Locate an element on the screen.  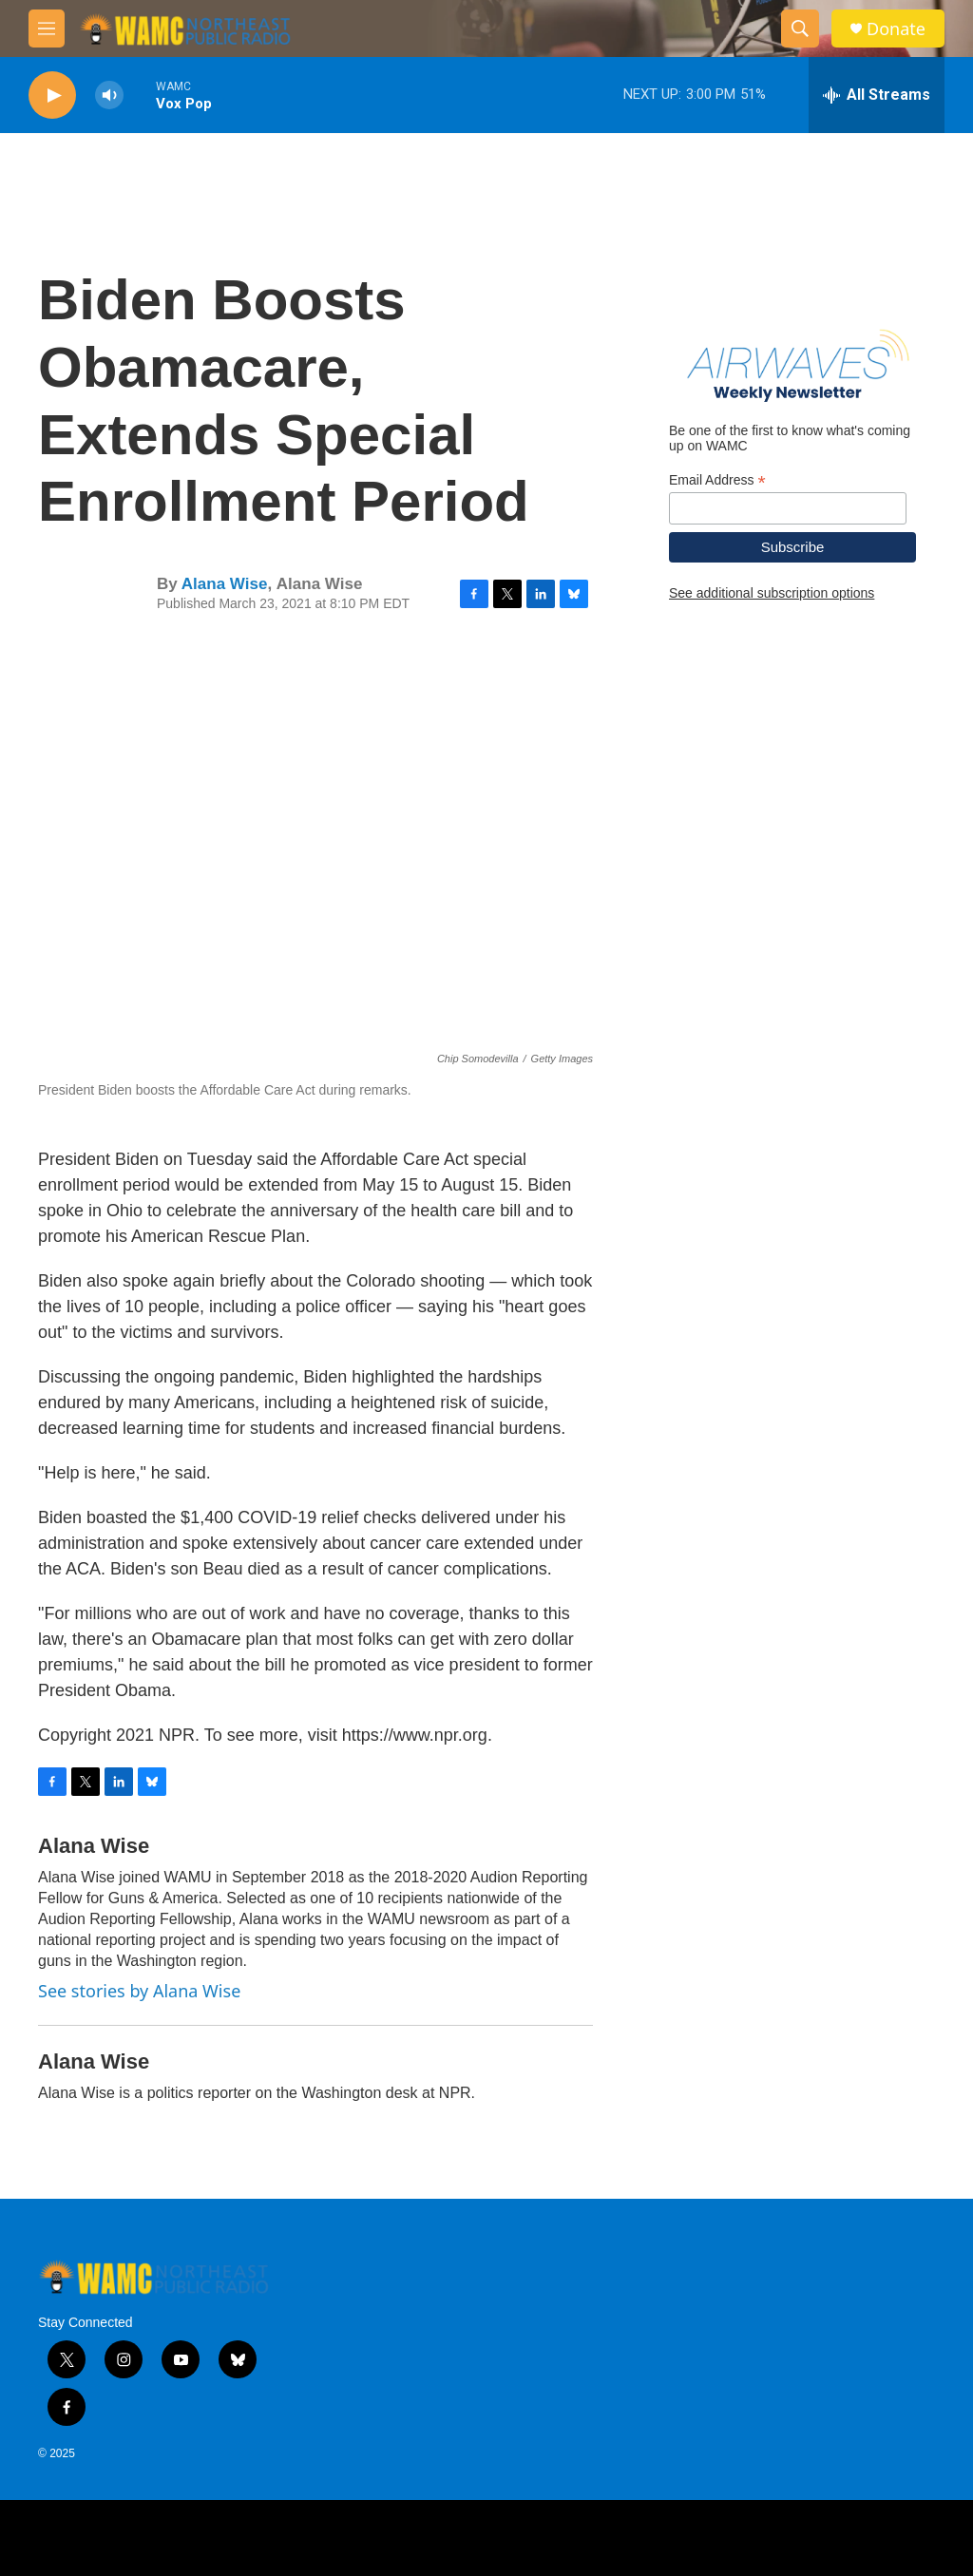
Donate is located at coordinates (896, 29).